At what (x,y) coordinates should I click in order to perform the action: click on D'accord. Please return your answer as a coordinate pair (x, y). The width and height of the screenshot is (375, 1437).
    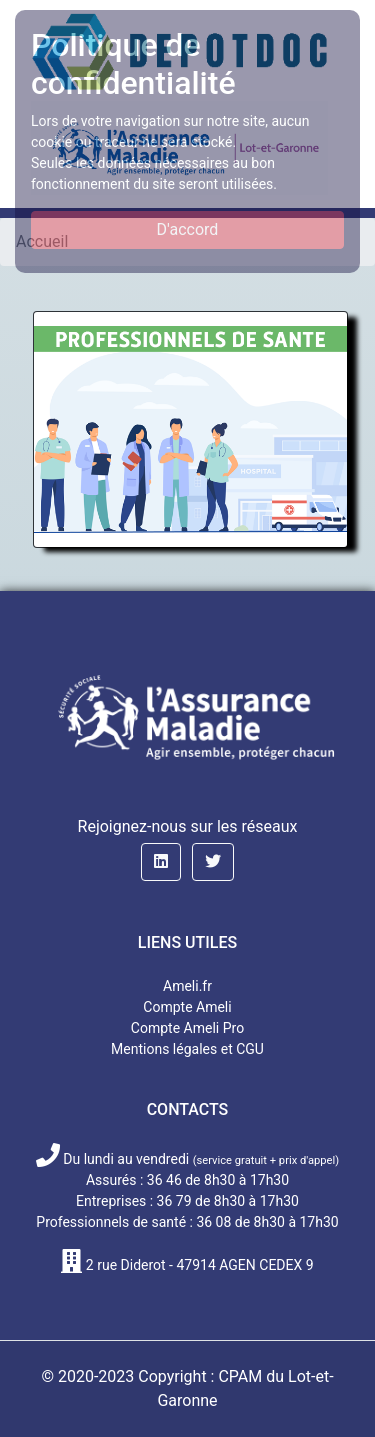
    Looking at the image, I should click on (188, 229).